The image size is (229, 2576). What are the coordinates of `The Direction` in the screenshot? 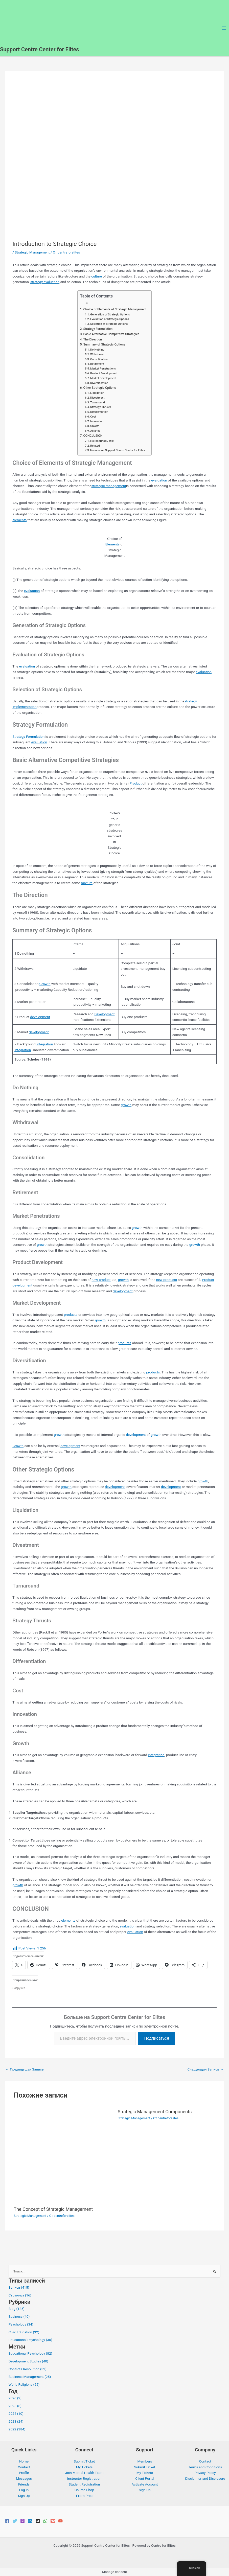 It's located at (92, 339).